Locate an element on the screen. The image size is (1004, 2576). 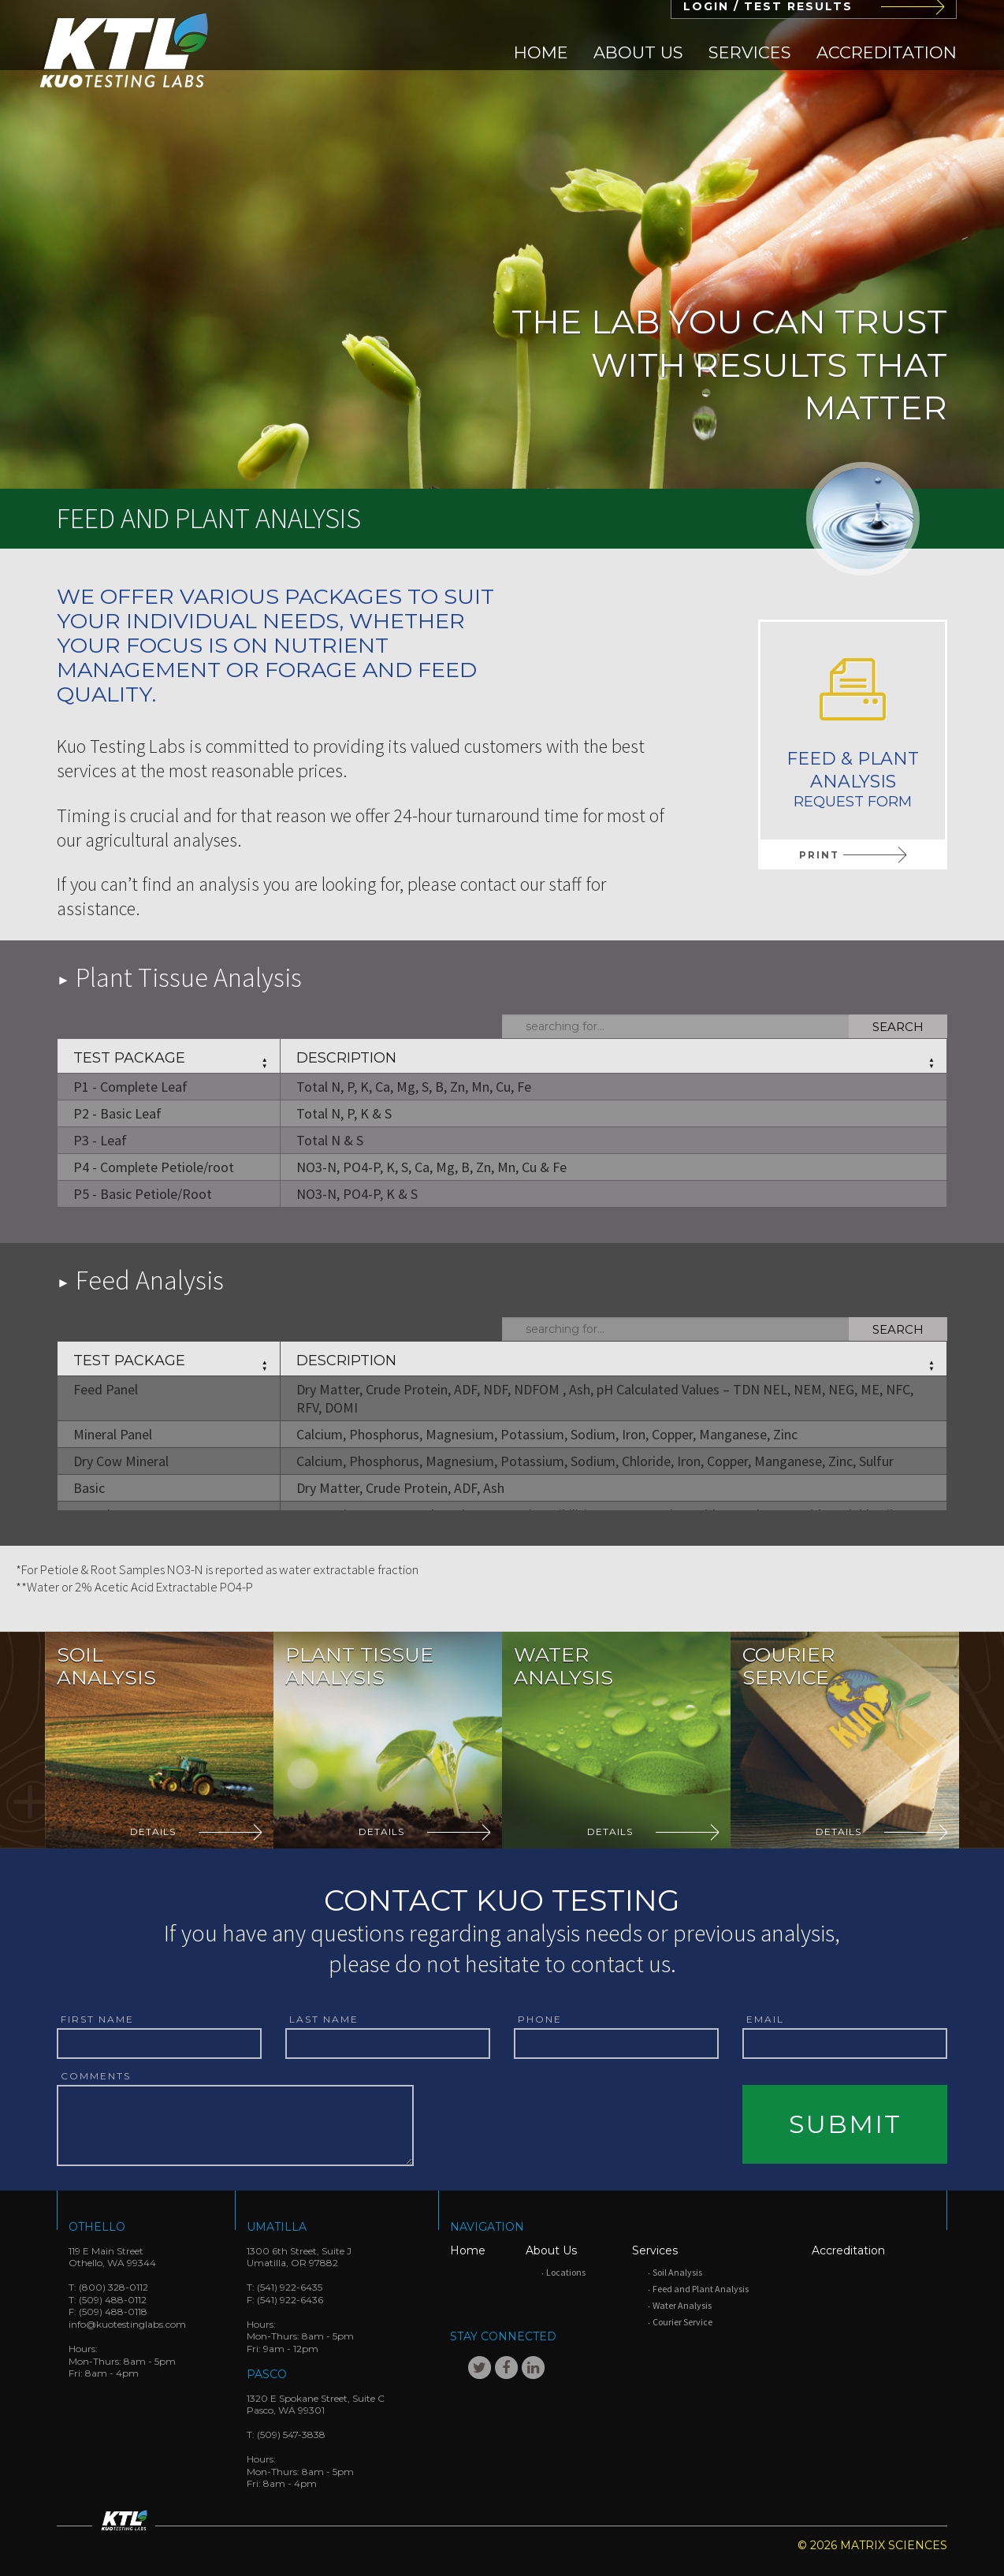
Accreditation is located at coordinates (886, 52).